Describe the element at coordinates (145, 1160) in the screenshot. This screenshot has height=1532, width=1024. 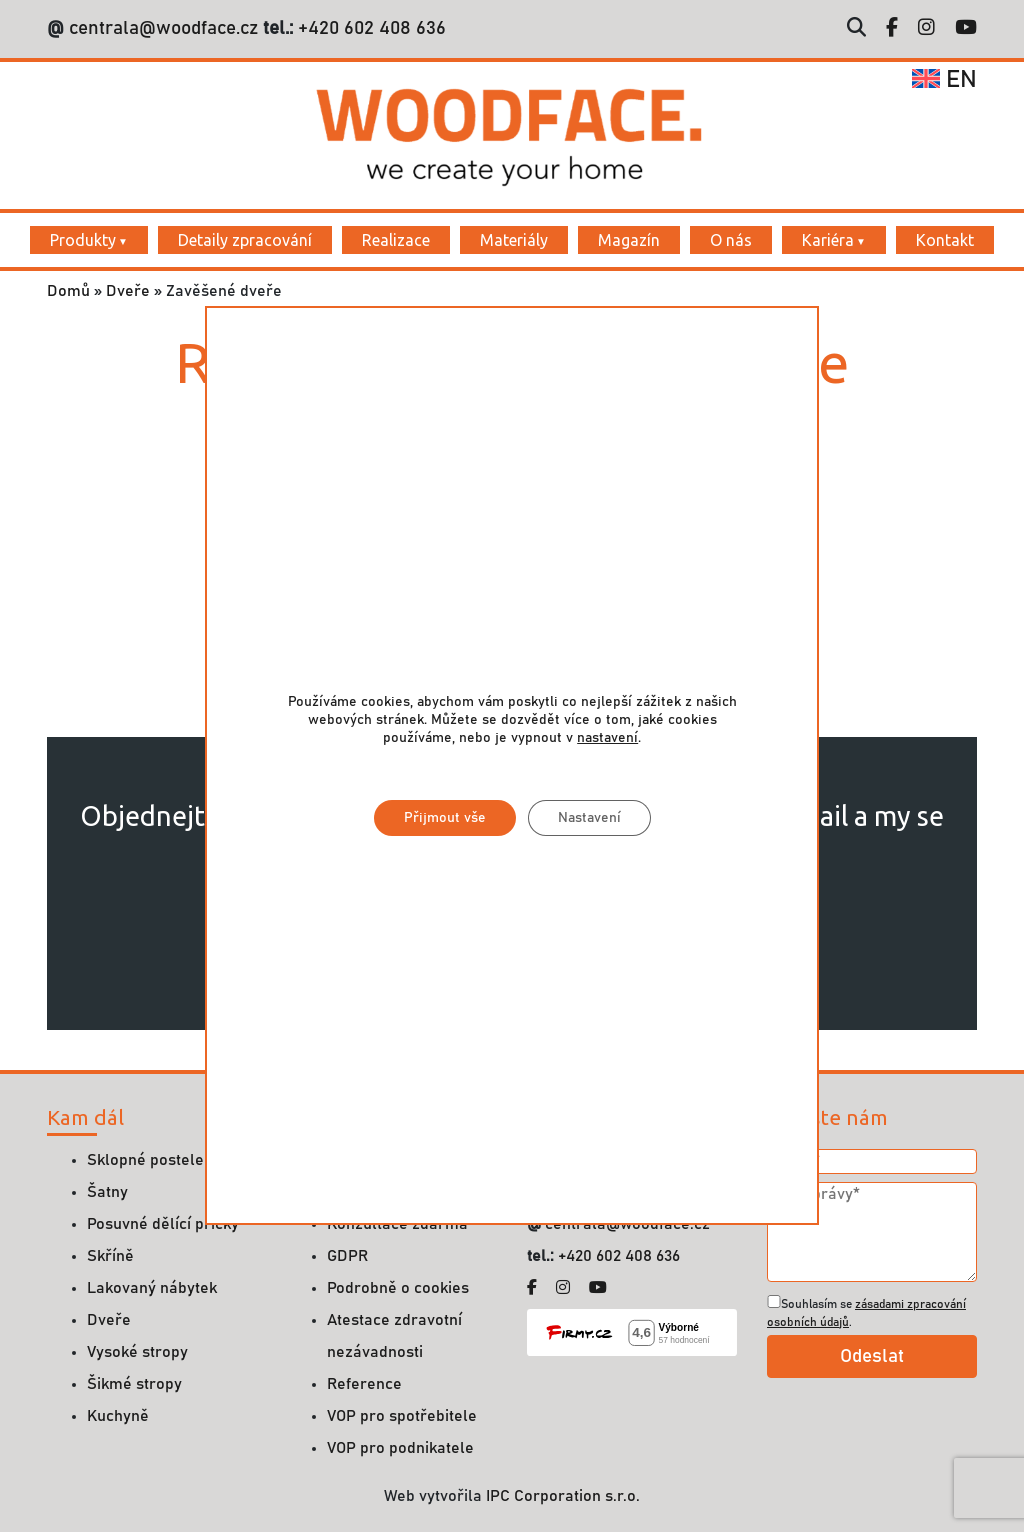
I see `Sklopné postele` at that location.